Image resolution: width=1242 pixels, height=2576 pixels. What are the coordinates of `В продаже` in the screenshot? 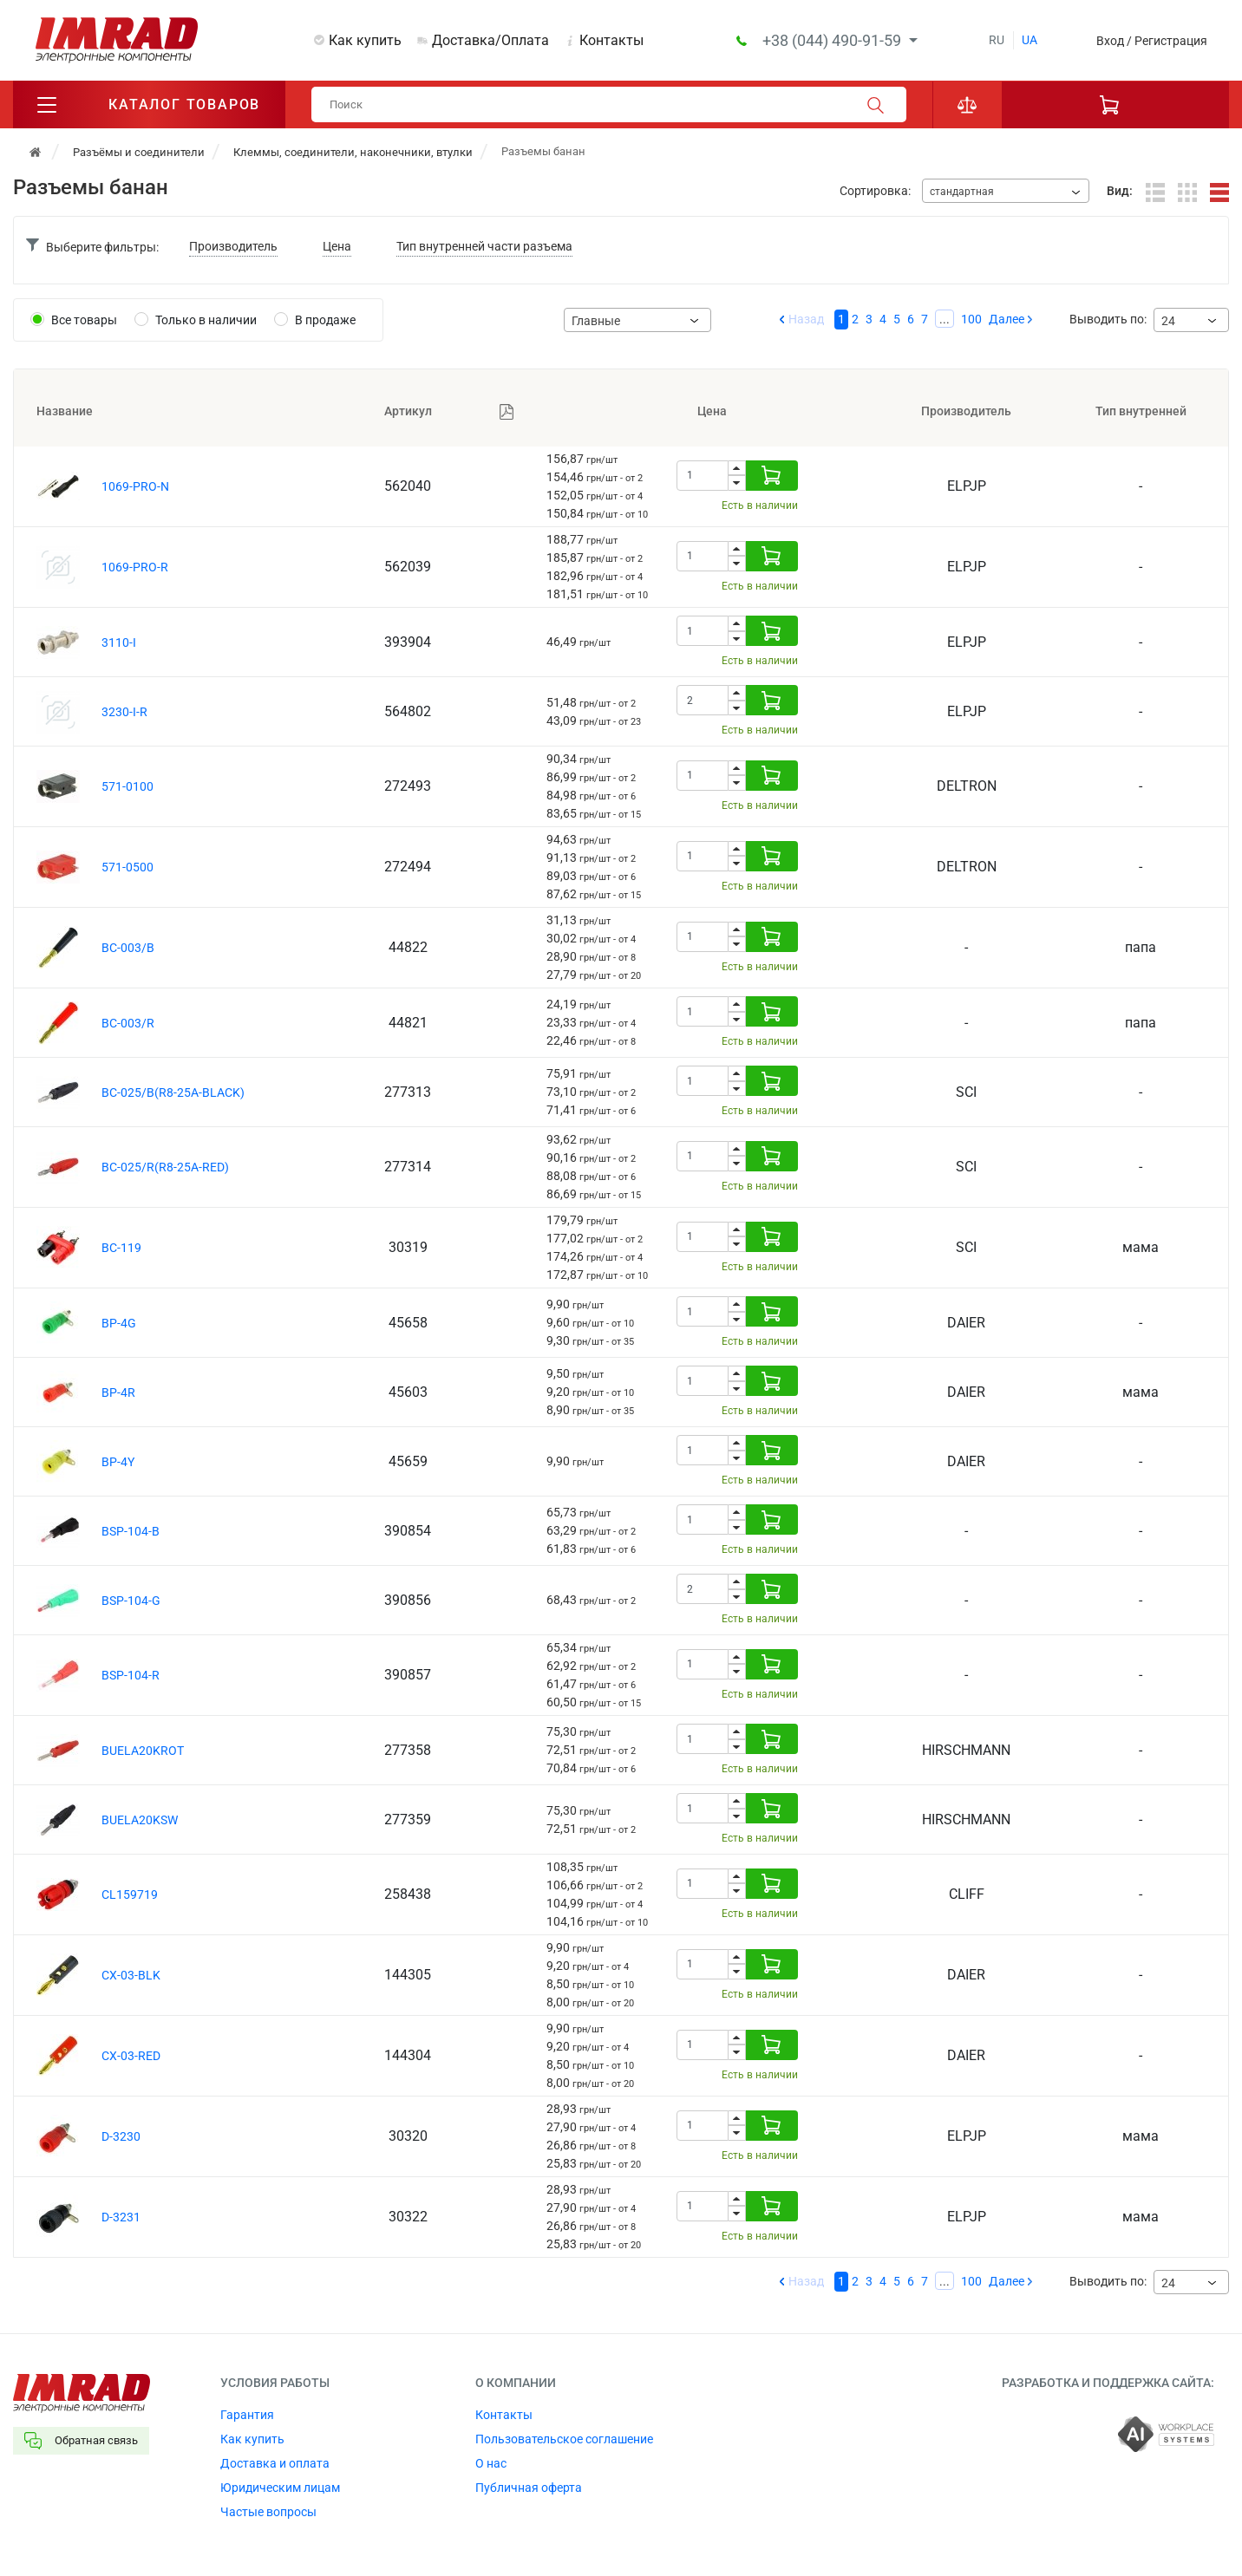 It's located at (325, 320).